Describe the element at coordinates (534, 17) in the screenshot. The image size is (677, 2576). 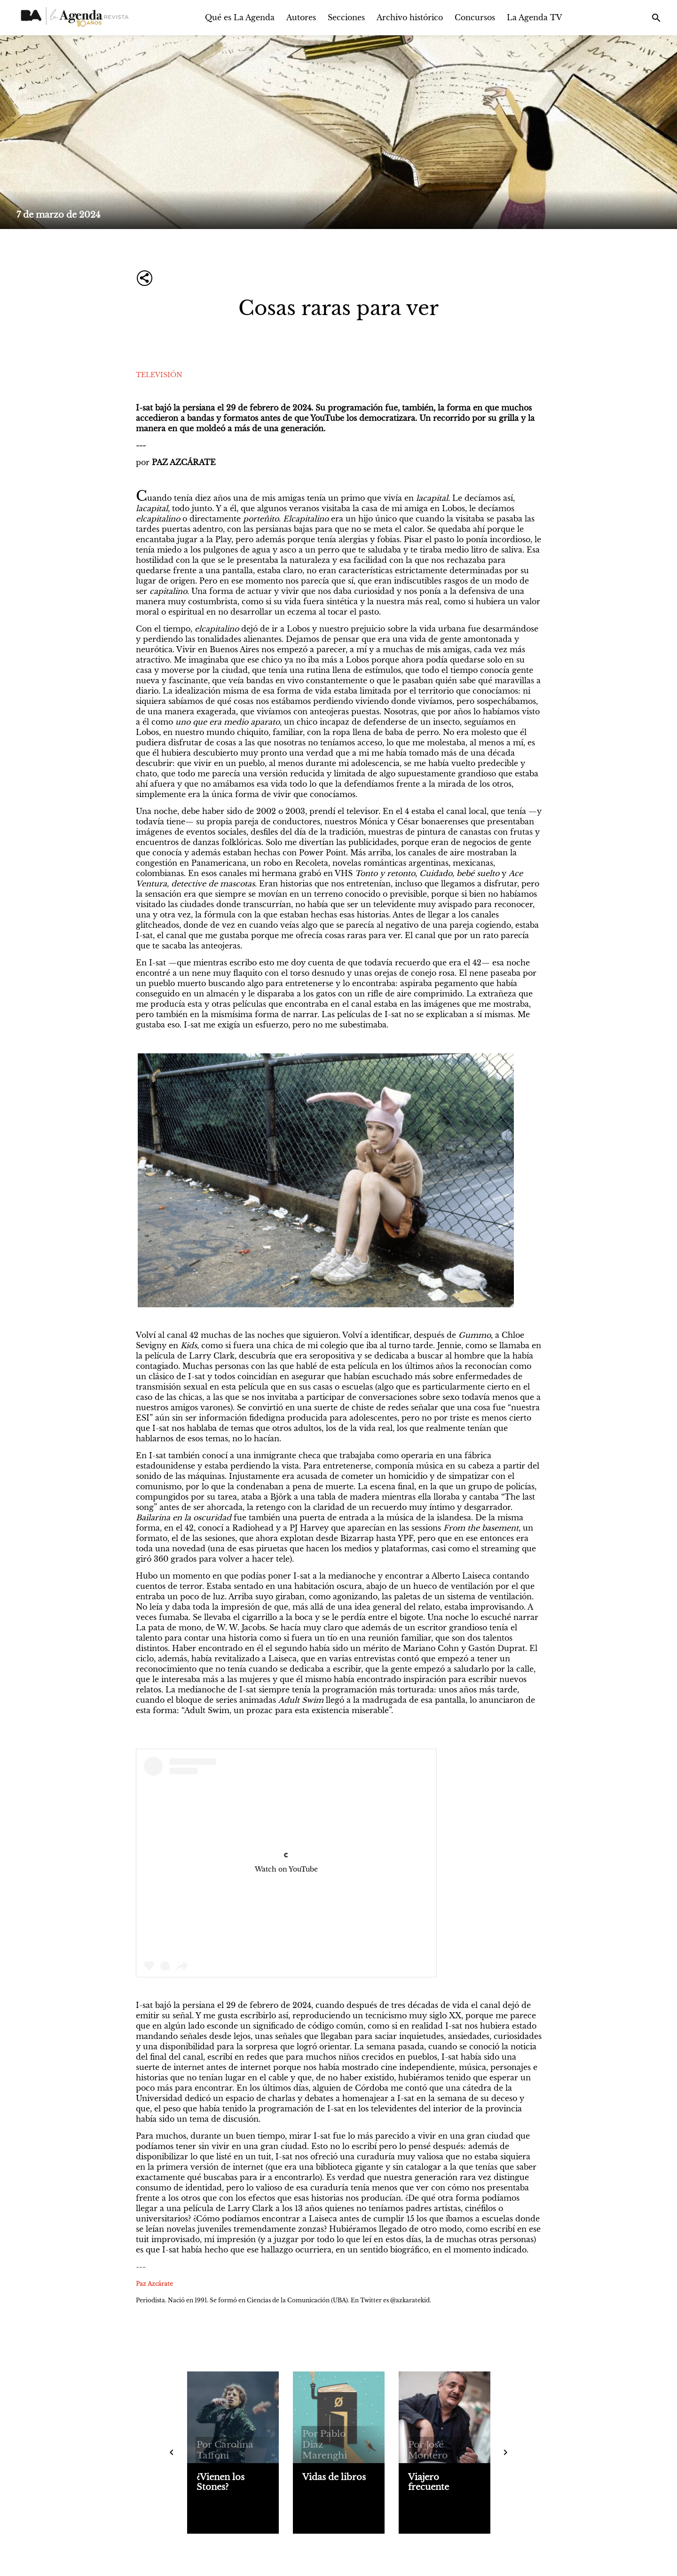
I see `La Agenda TV` at that location.